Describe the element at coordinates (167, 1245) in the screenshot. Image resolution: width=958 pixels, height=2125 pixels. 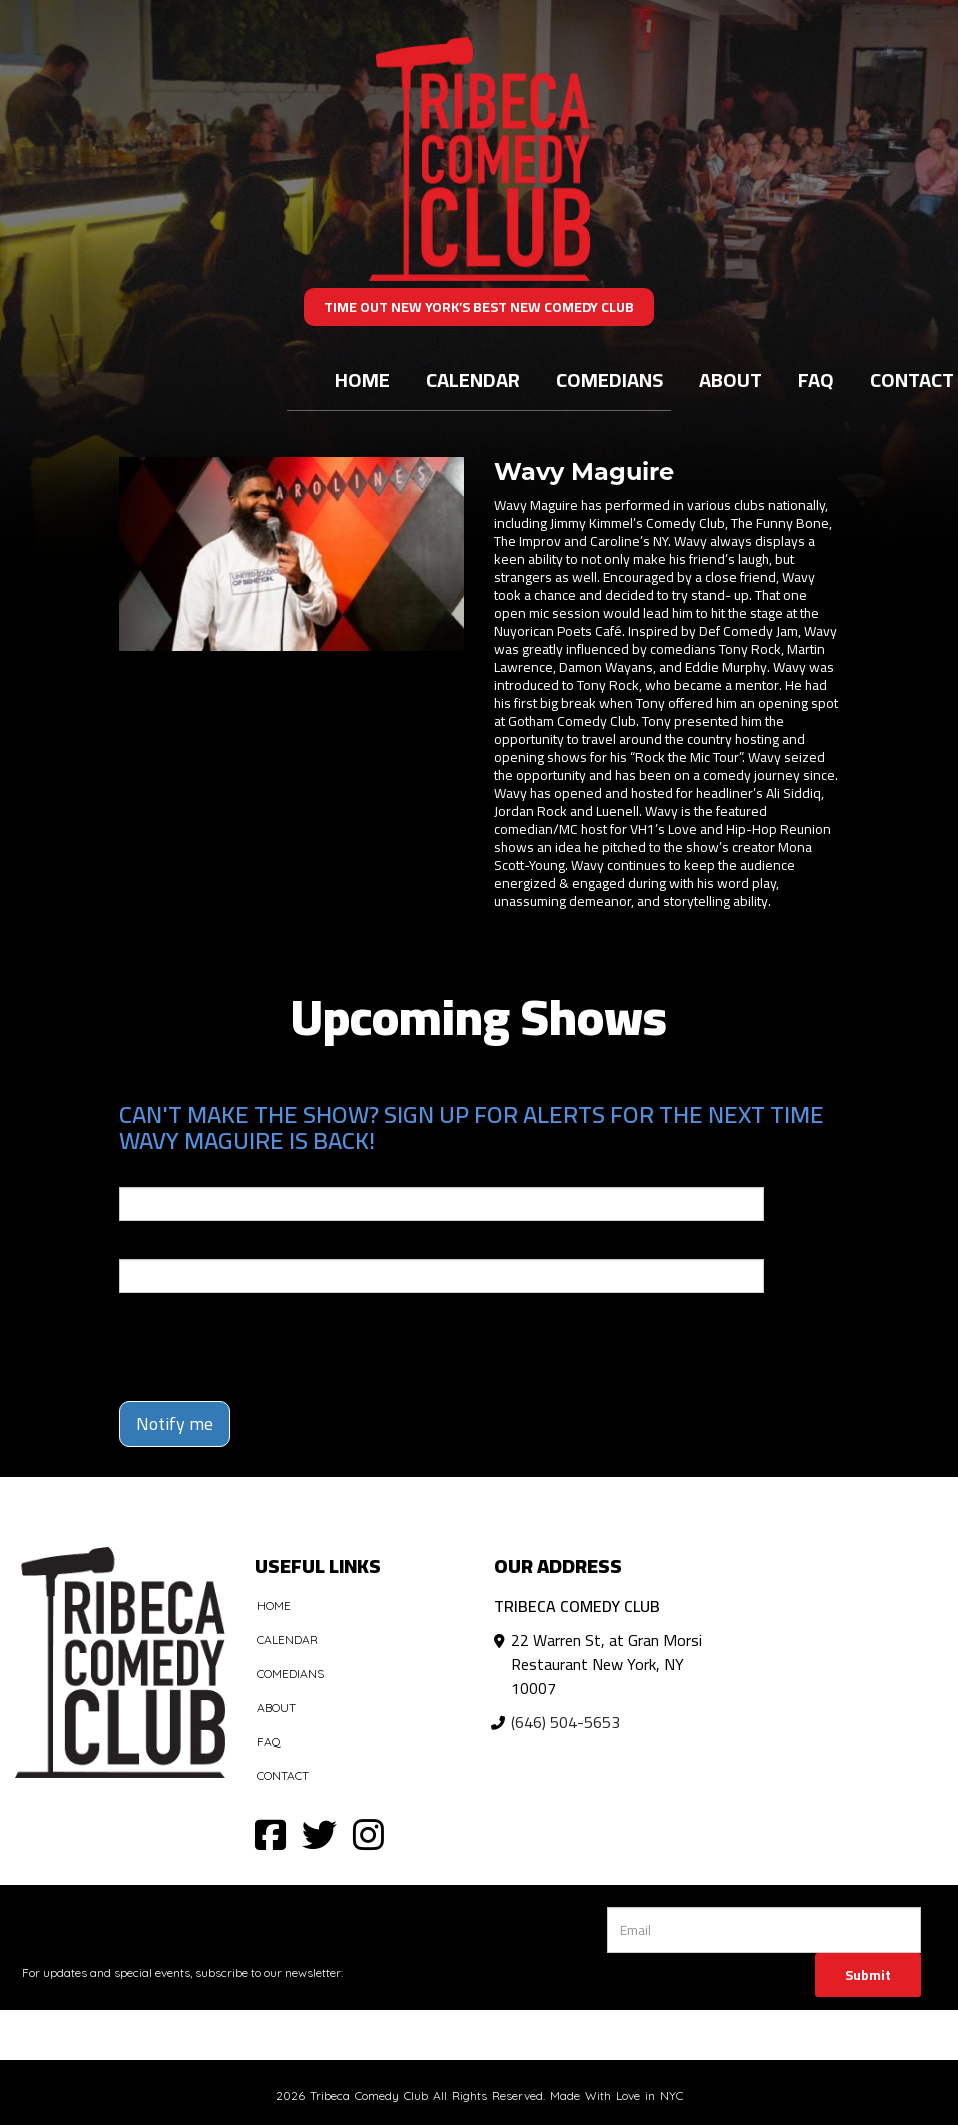
I see `Phone Number` at that location.